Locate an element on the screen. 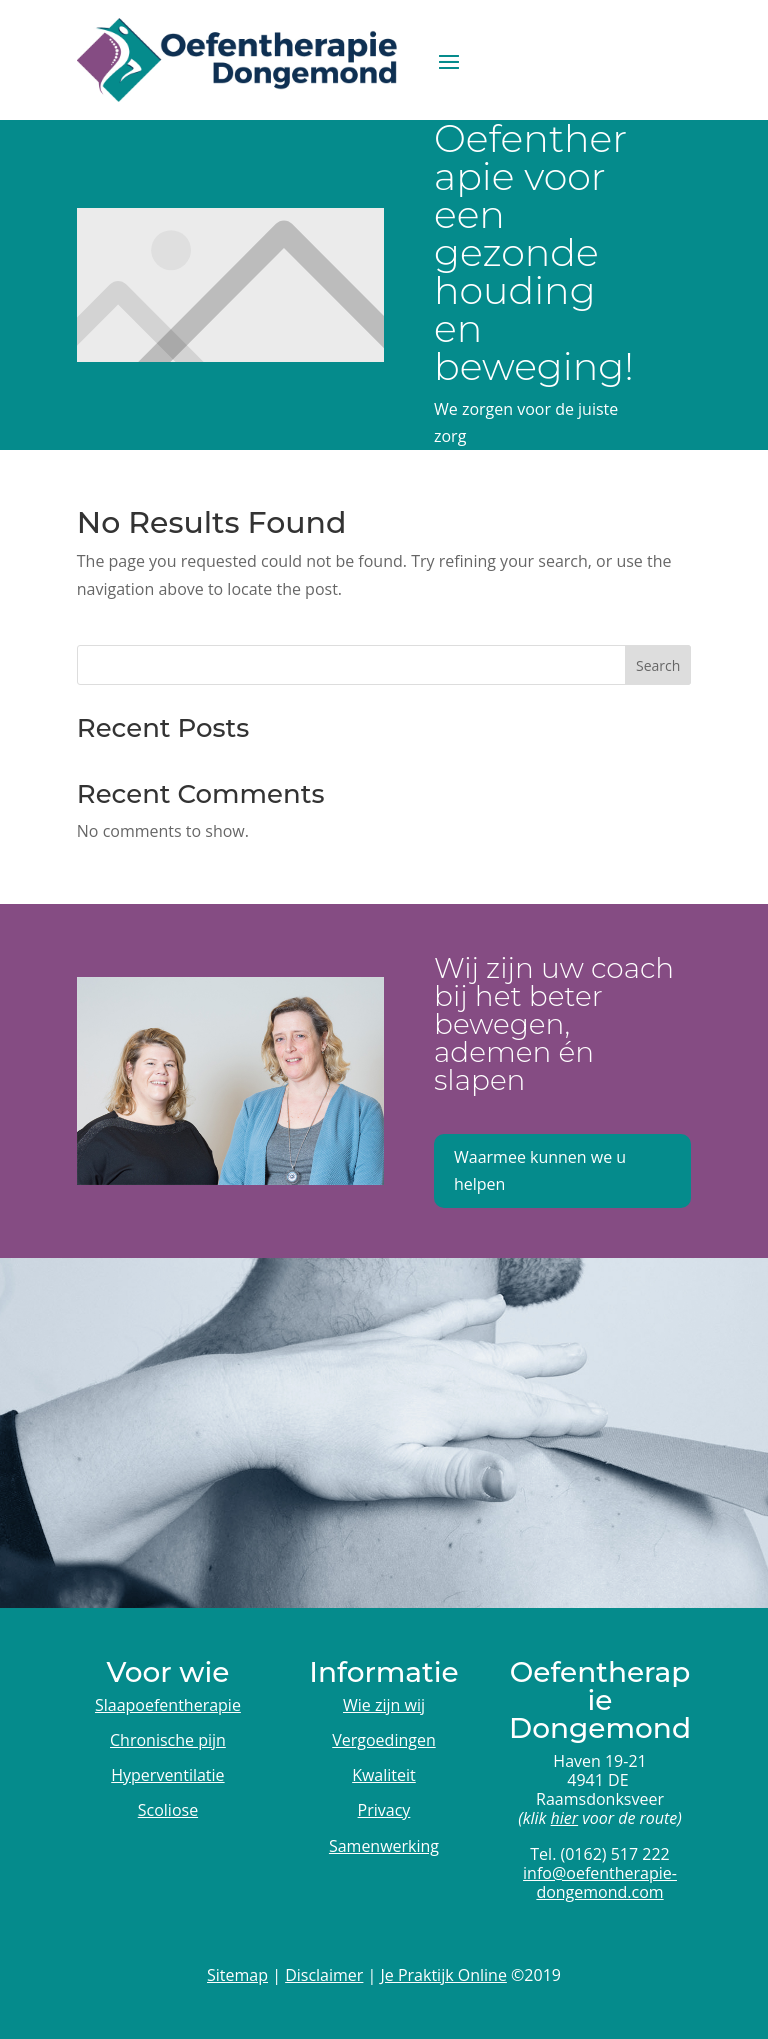 The image size is (768, 2039). Kwaliteit is located at coordinates (384, 1775).